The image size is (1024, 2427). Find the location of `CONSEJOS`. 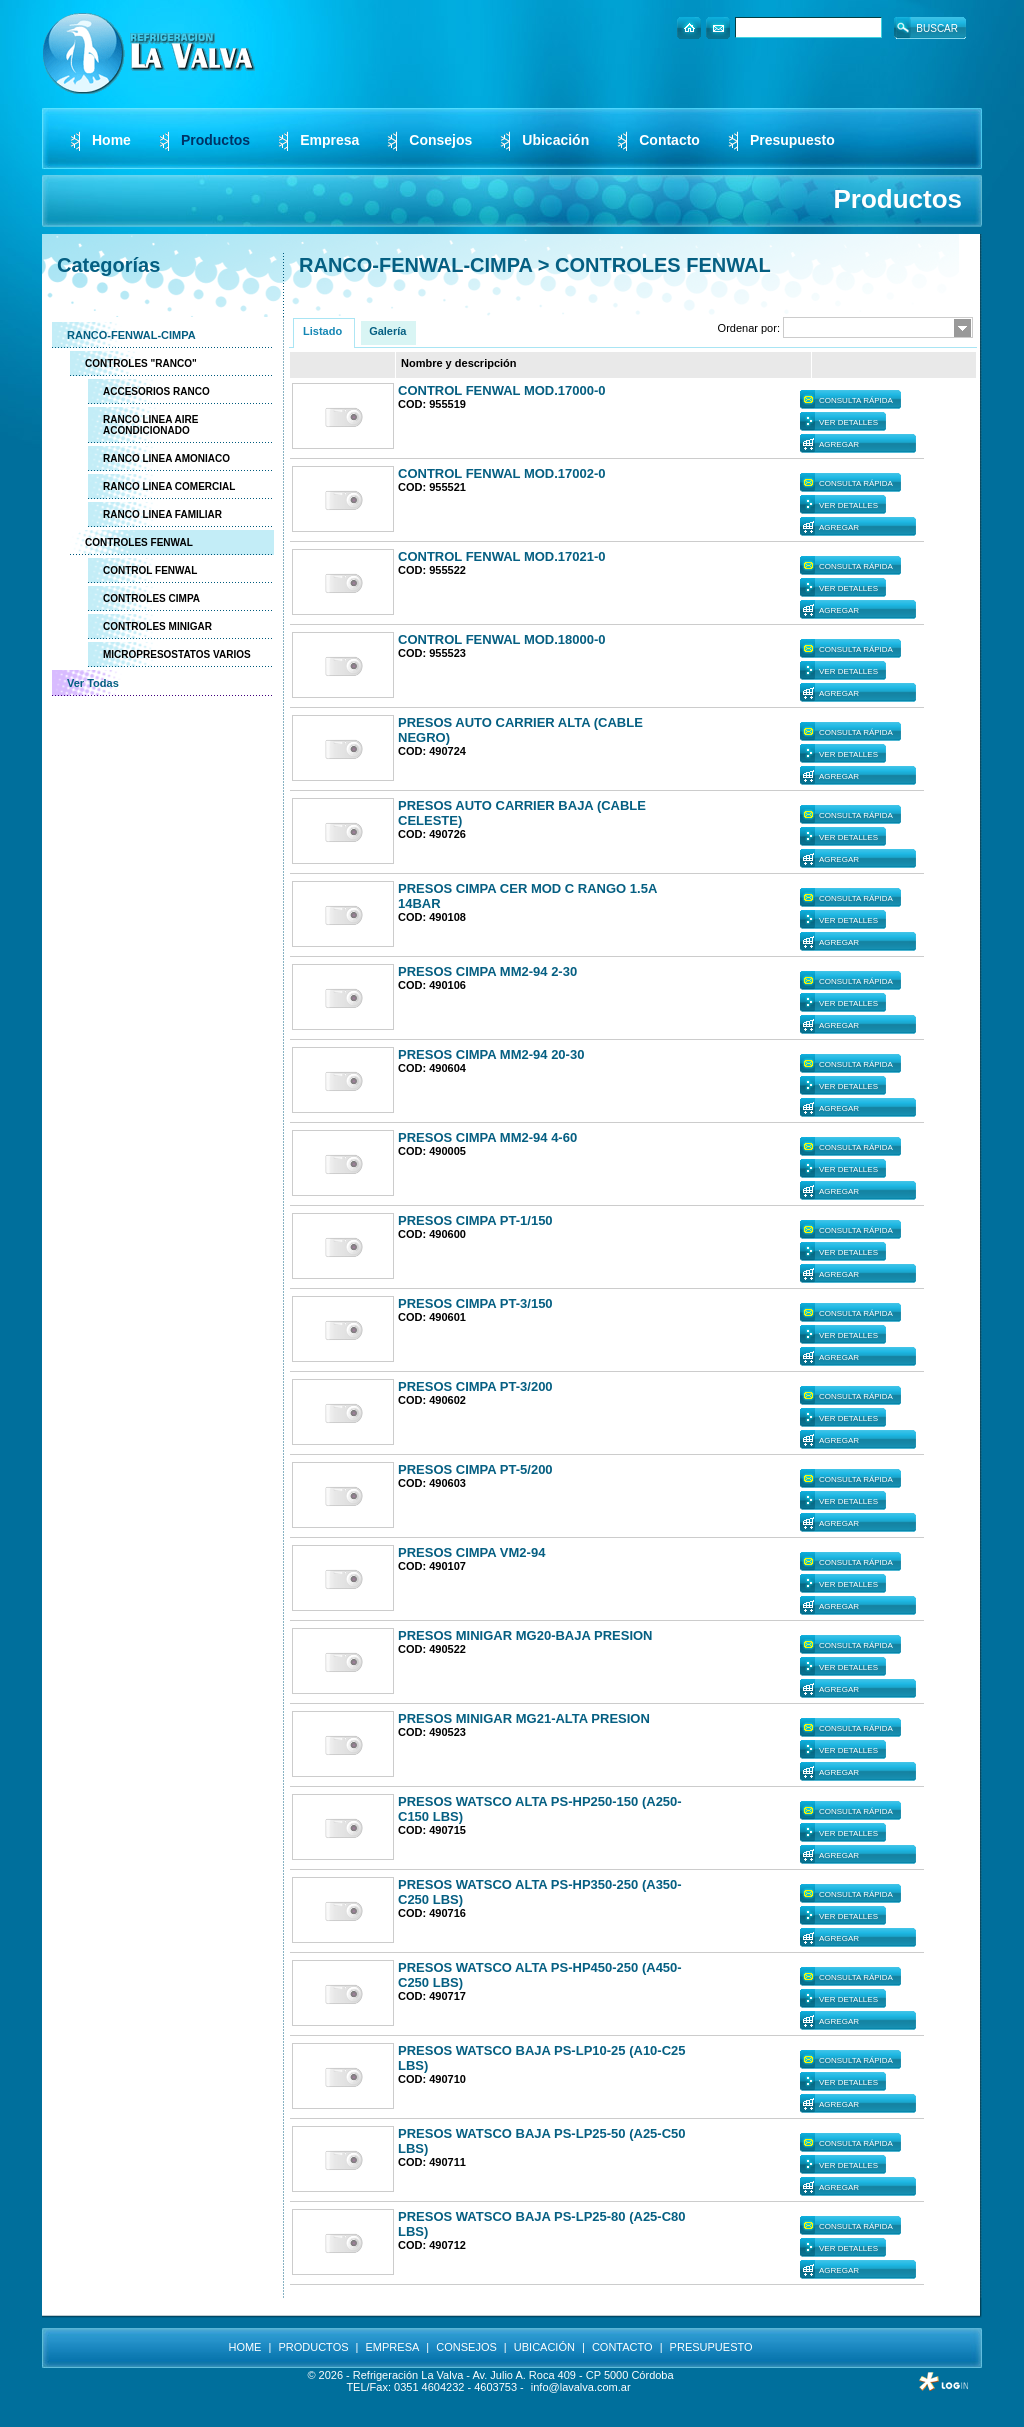

CONSEJOS is located at coordinates (466, 2347).